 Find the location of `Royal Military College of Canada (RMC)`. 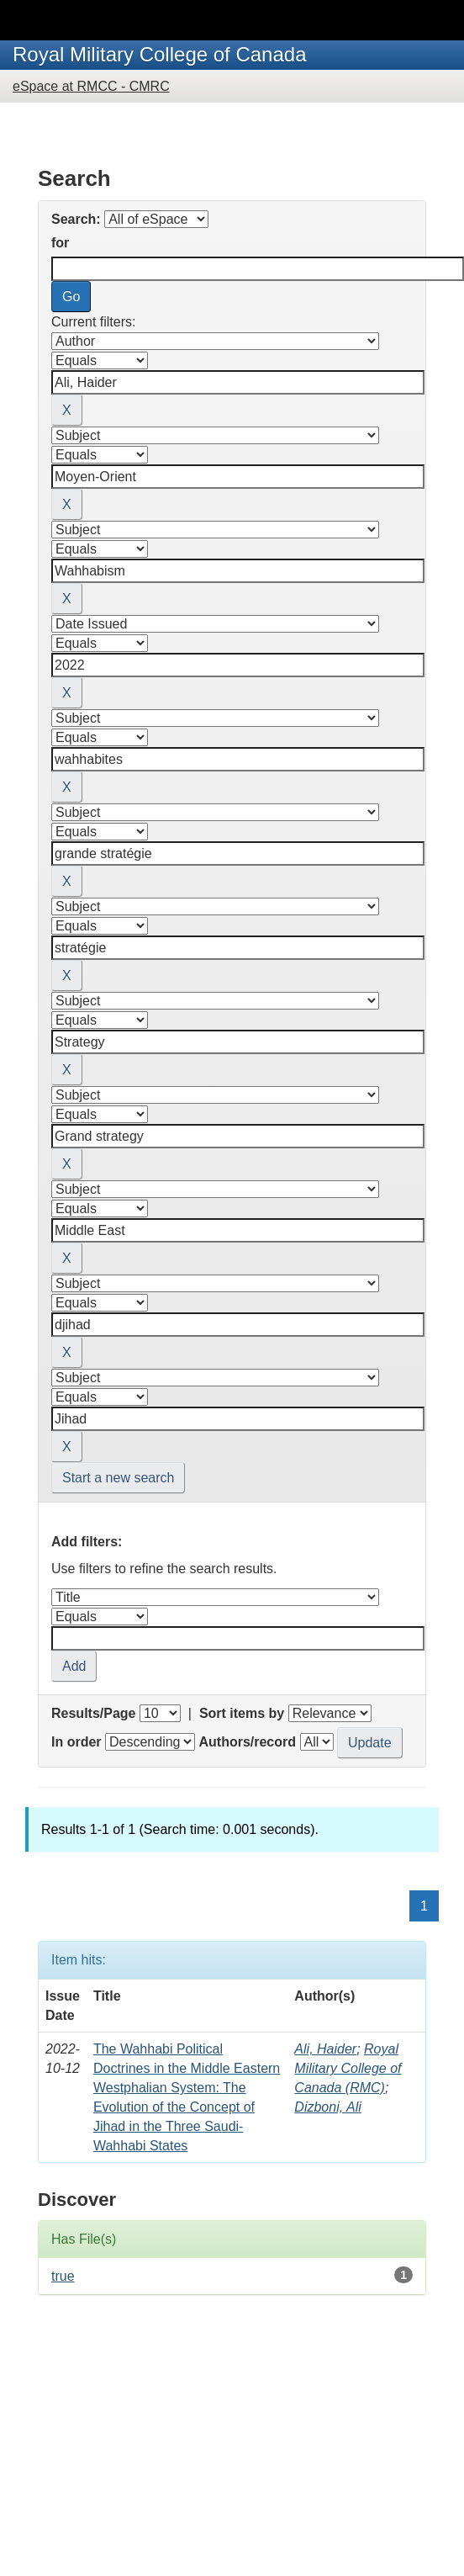

Royal Military College of Canada (RMC) is located at coordinates (347, 2068).